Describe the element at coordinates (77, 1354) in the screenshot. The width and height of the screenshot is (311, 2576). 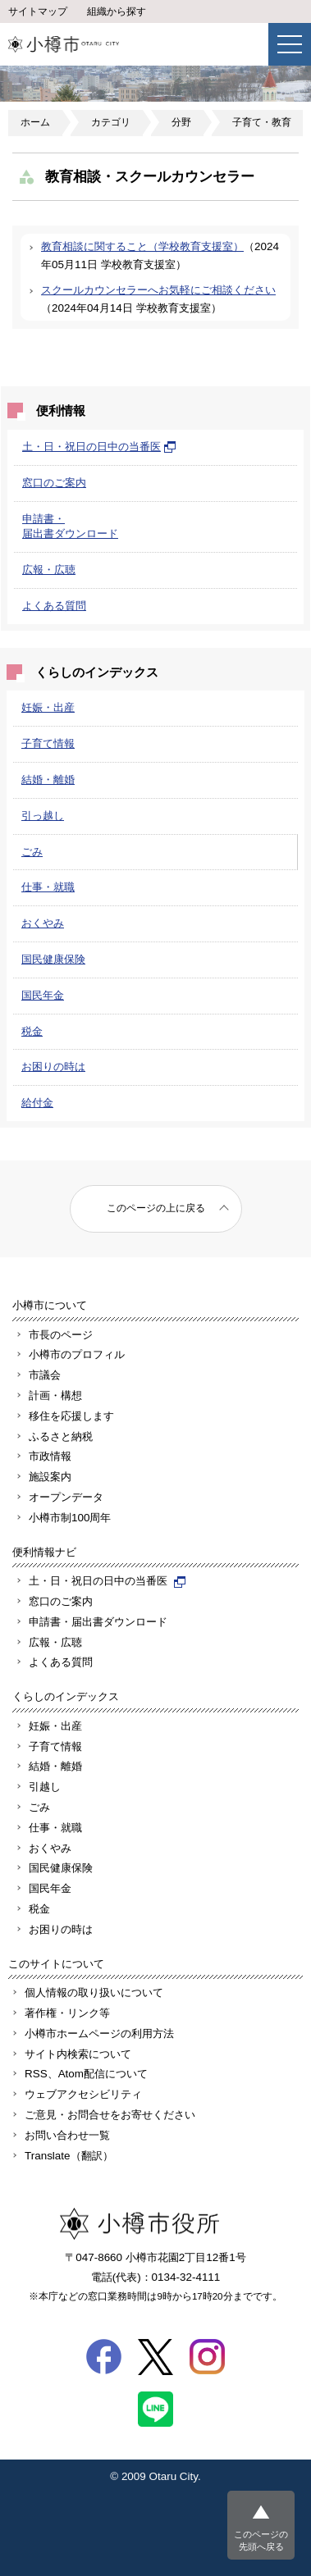
I see `小樽市のプロフィル` at that location.